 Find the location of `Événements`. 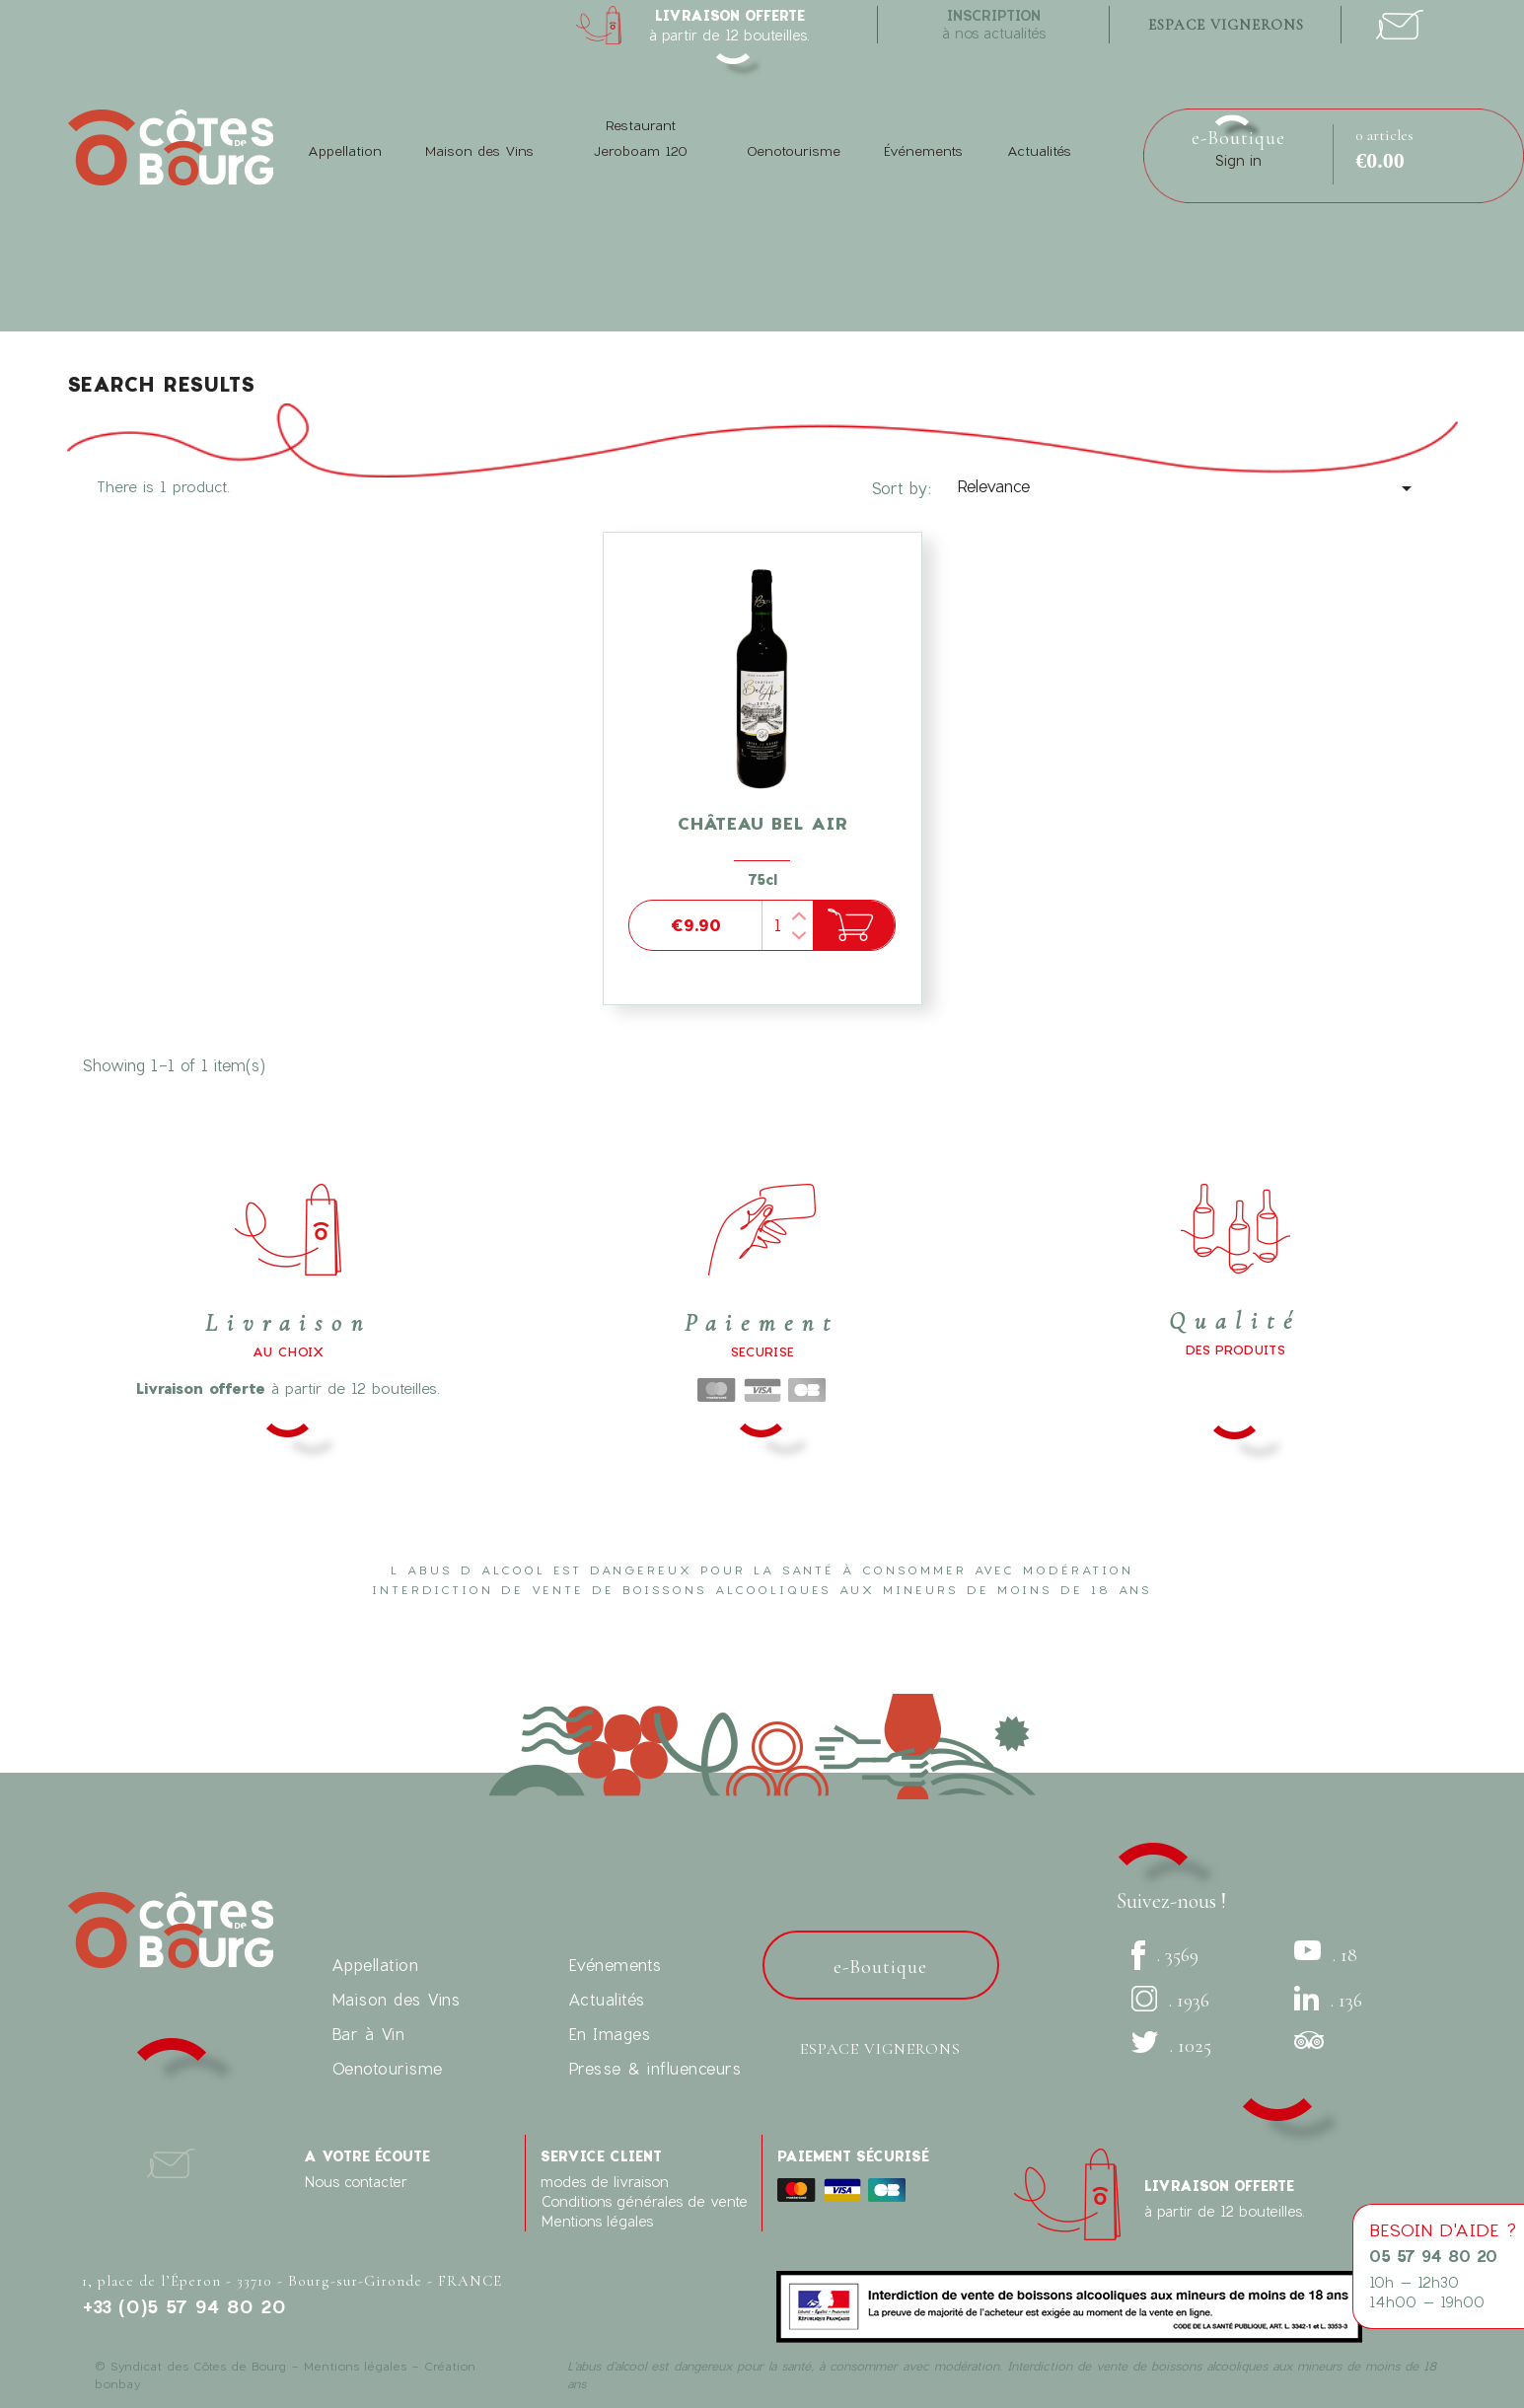

Événements is located at coordinates (923, 151).